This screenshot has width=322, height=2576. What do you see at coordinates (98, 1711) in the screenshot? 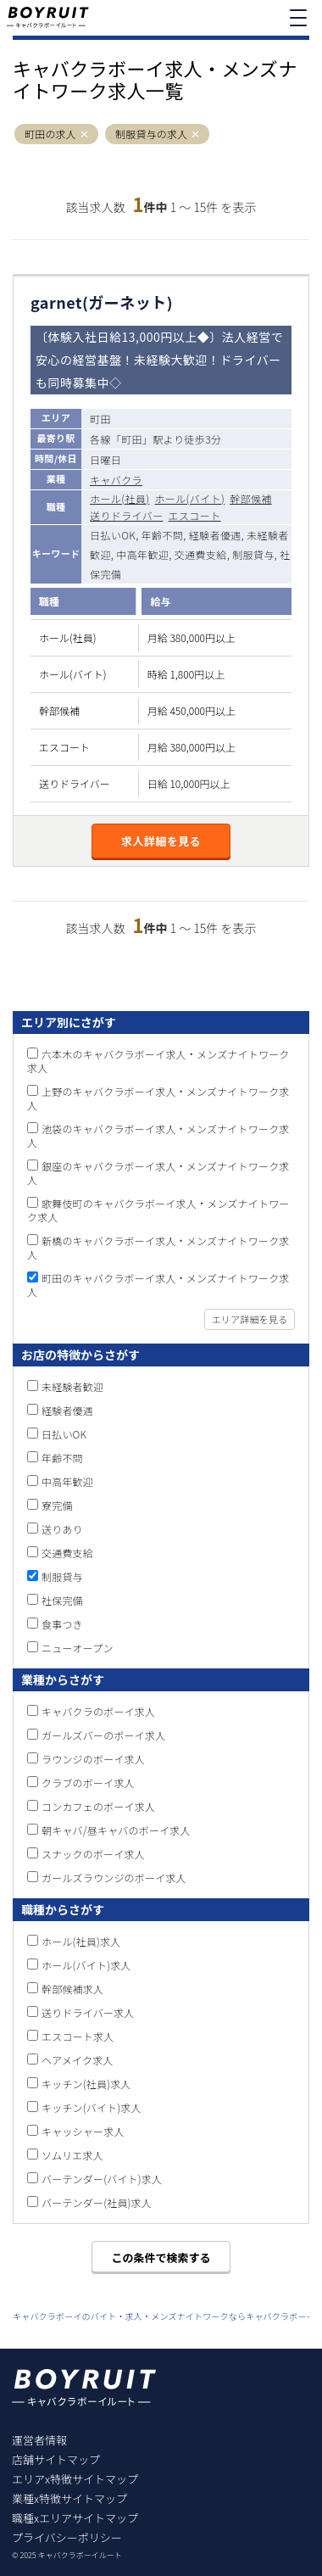
I see `キャバクラのボーイ求人` at bounding box center [98, 1711].